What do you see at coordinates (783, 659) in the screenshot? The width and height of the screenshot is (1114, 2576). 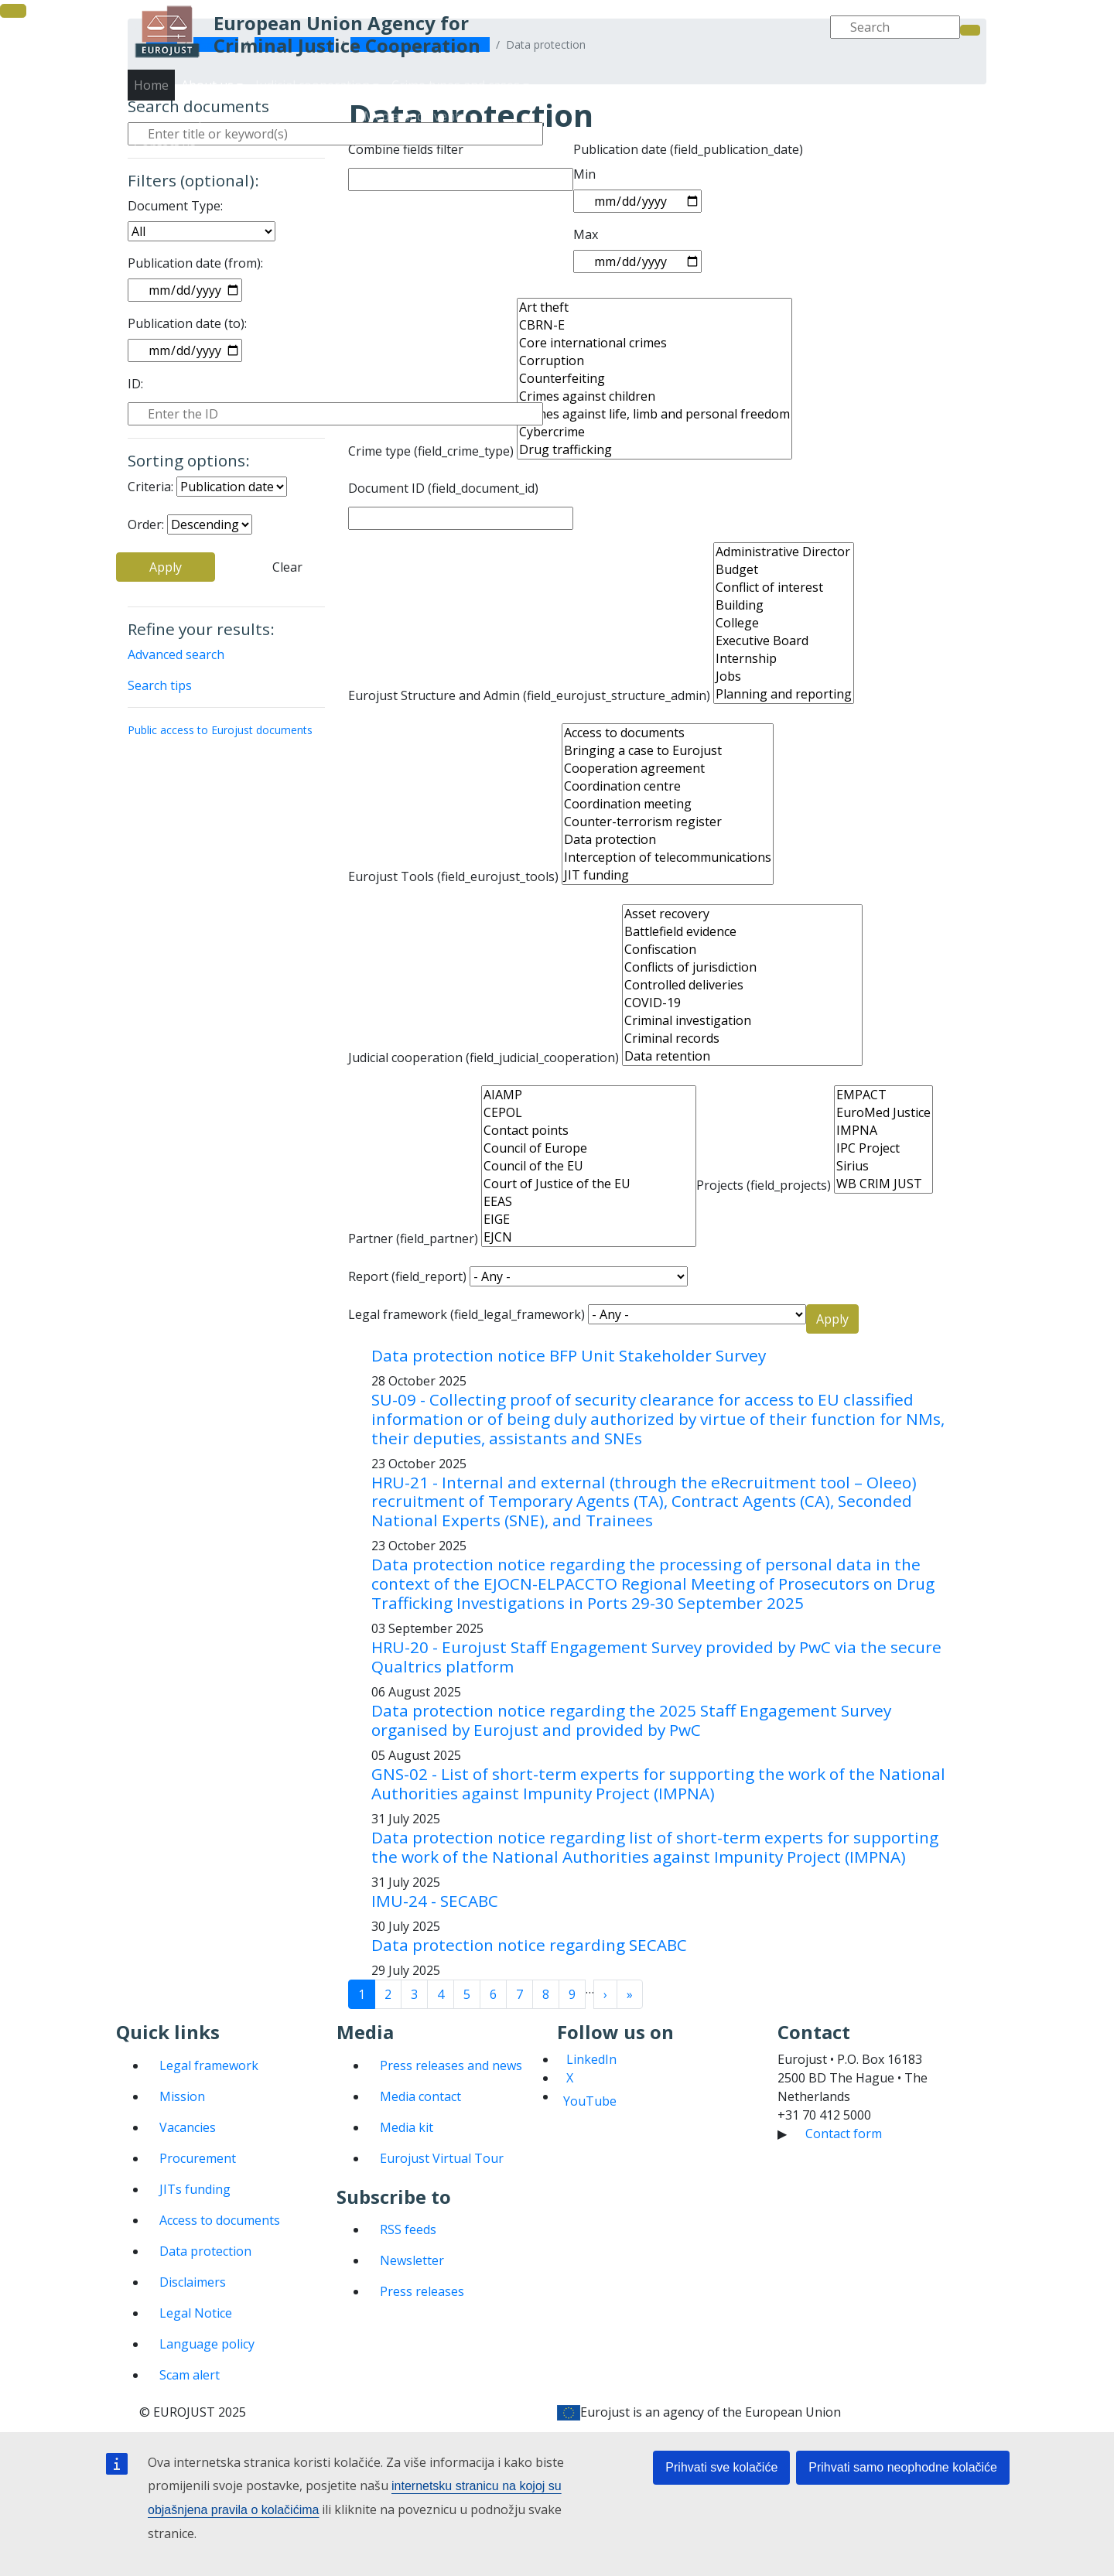 I see `Internship` at bounding box center [783, 659].